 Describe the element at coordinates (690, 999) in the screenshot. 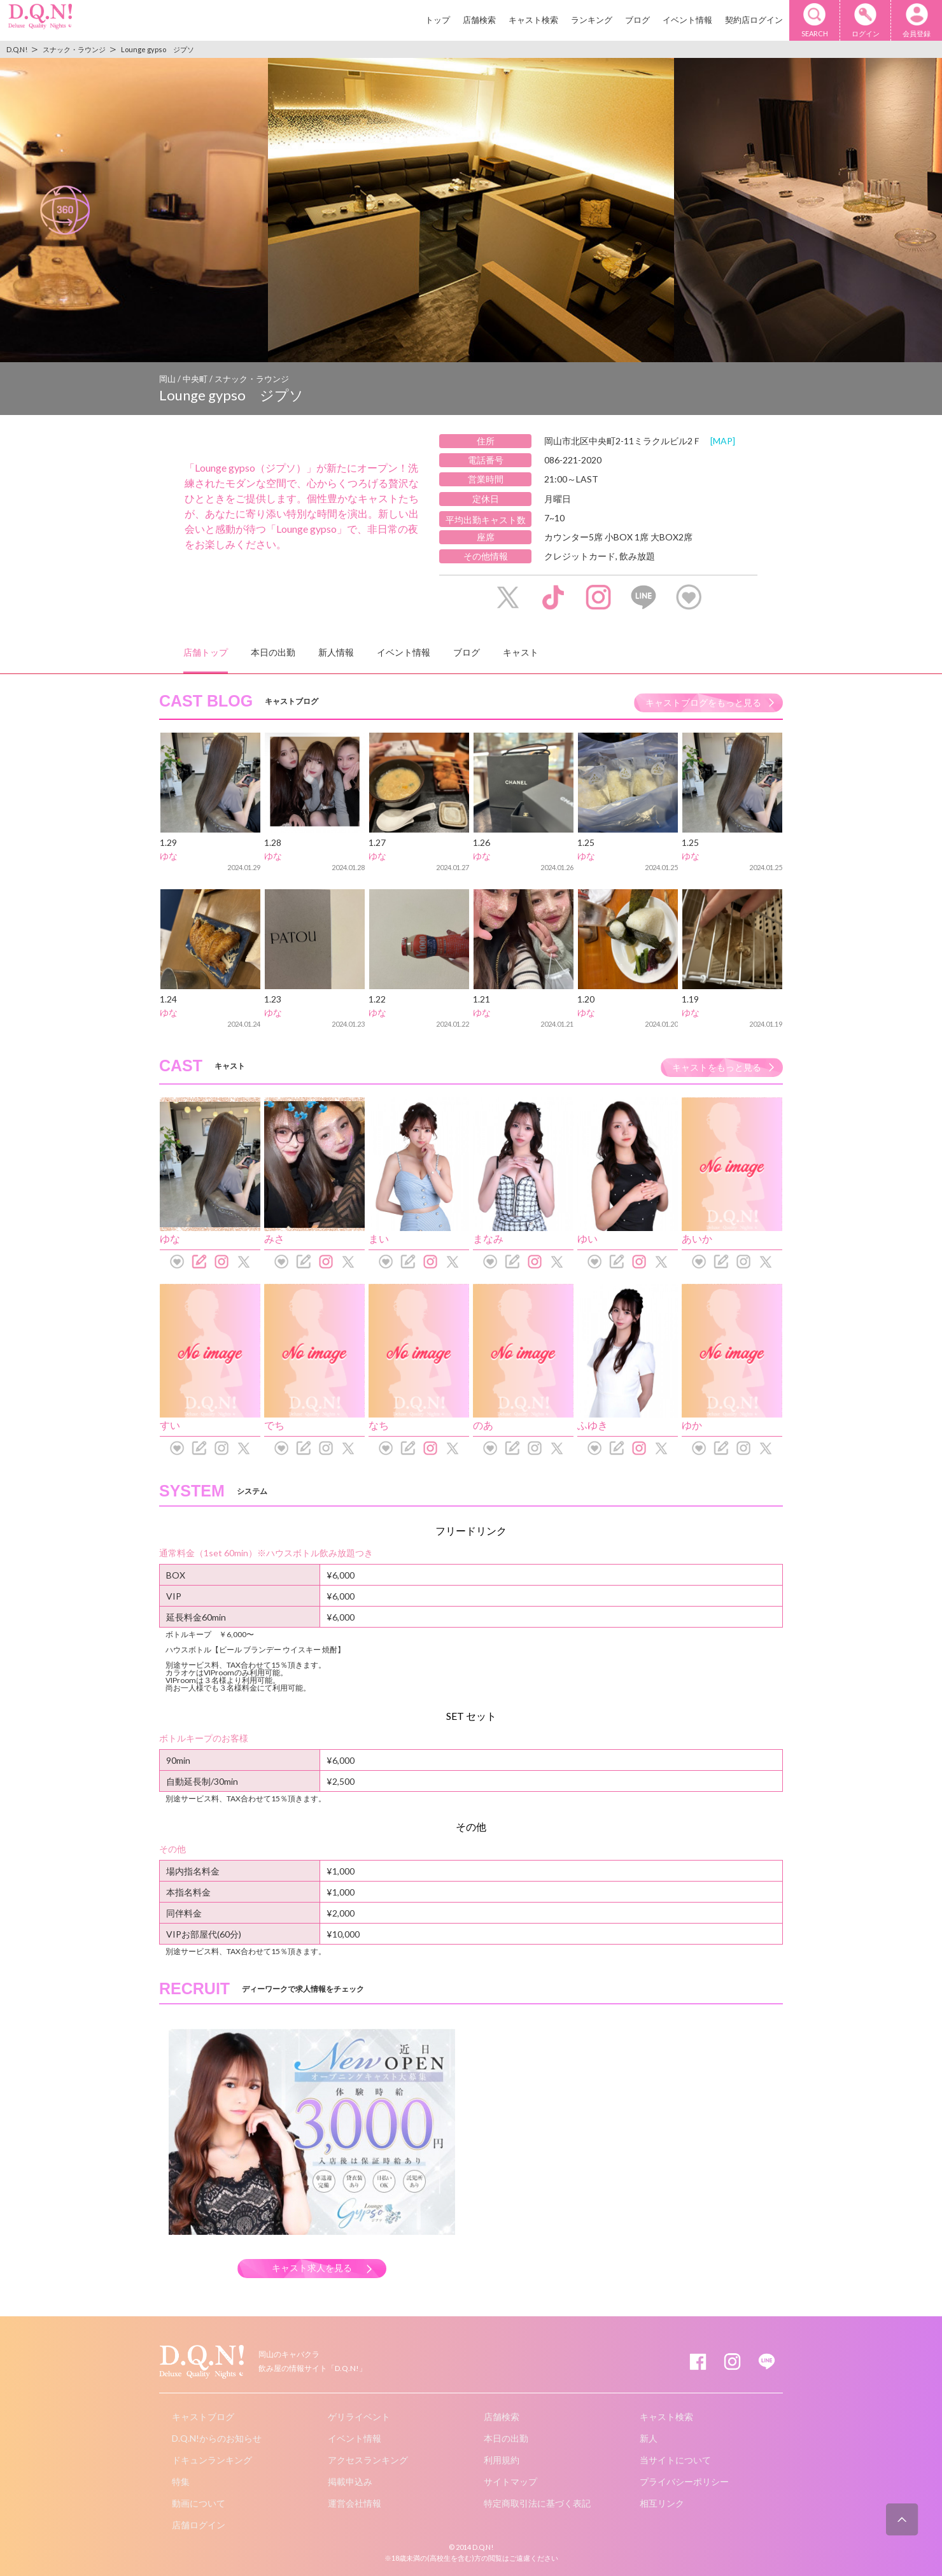

I see `1.19` at that location.